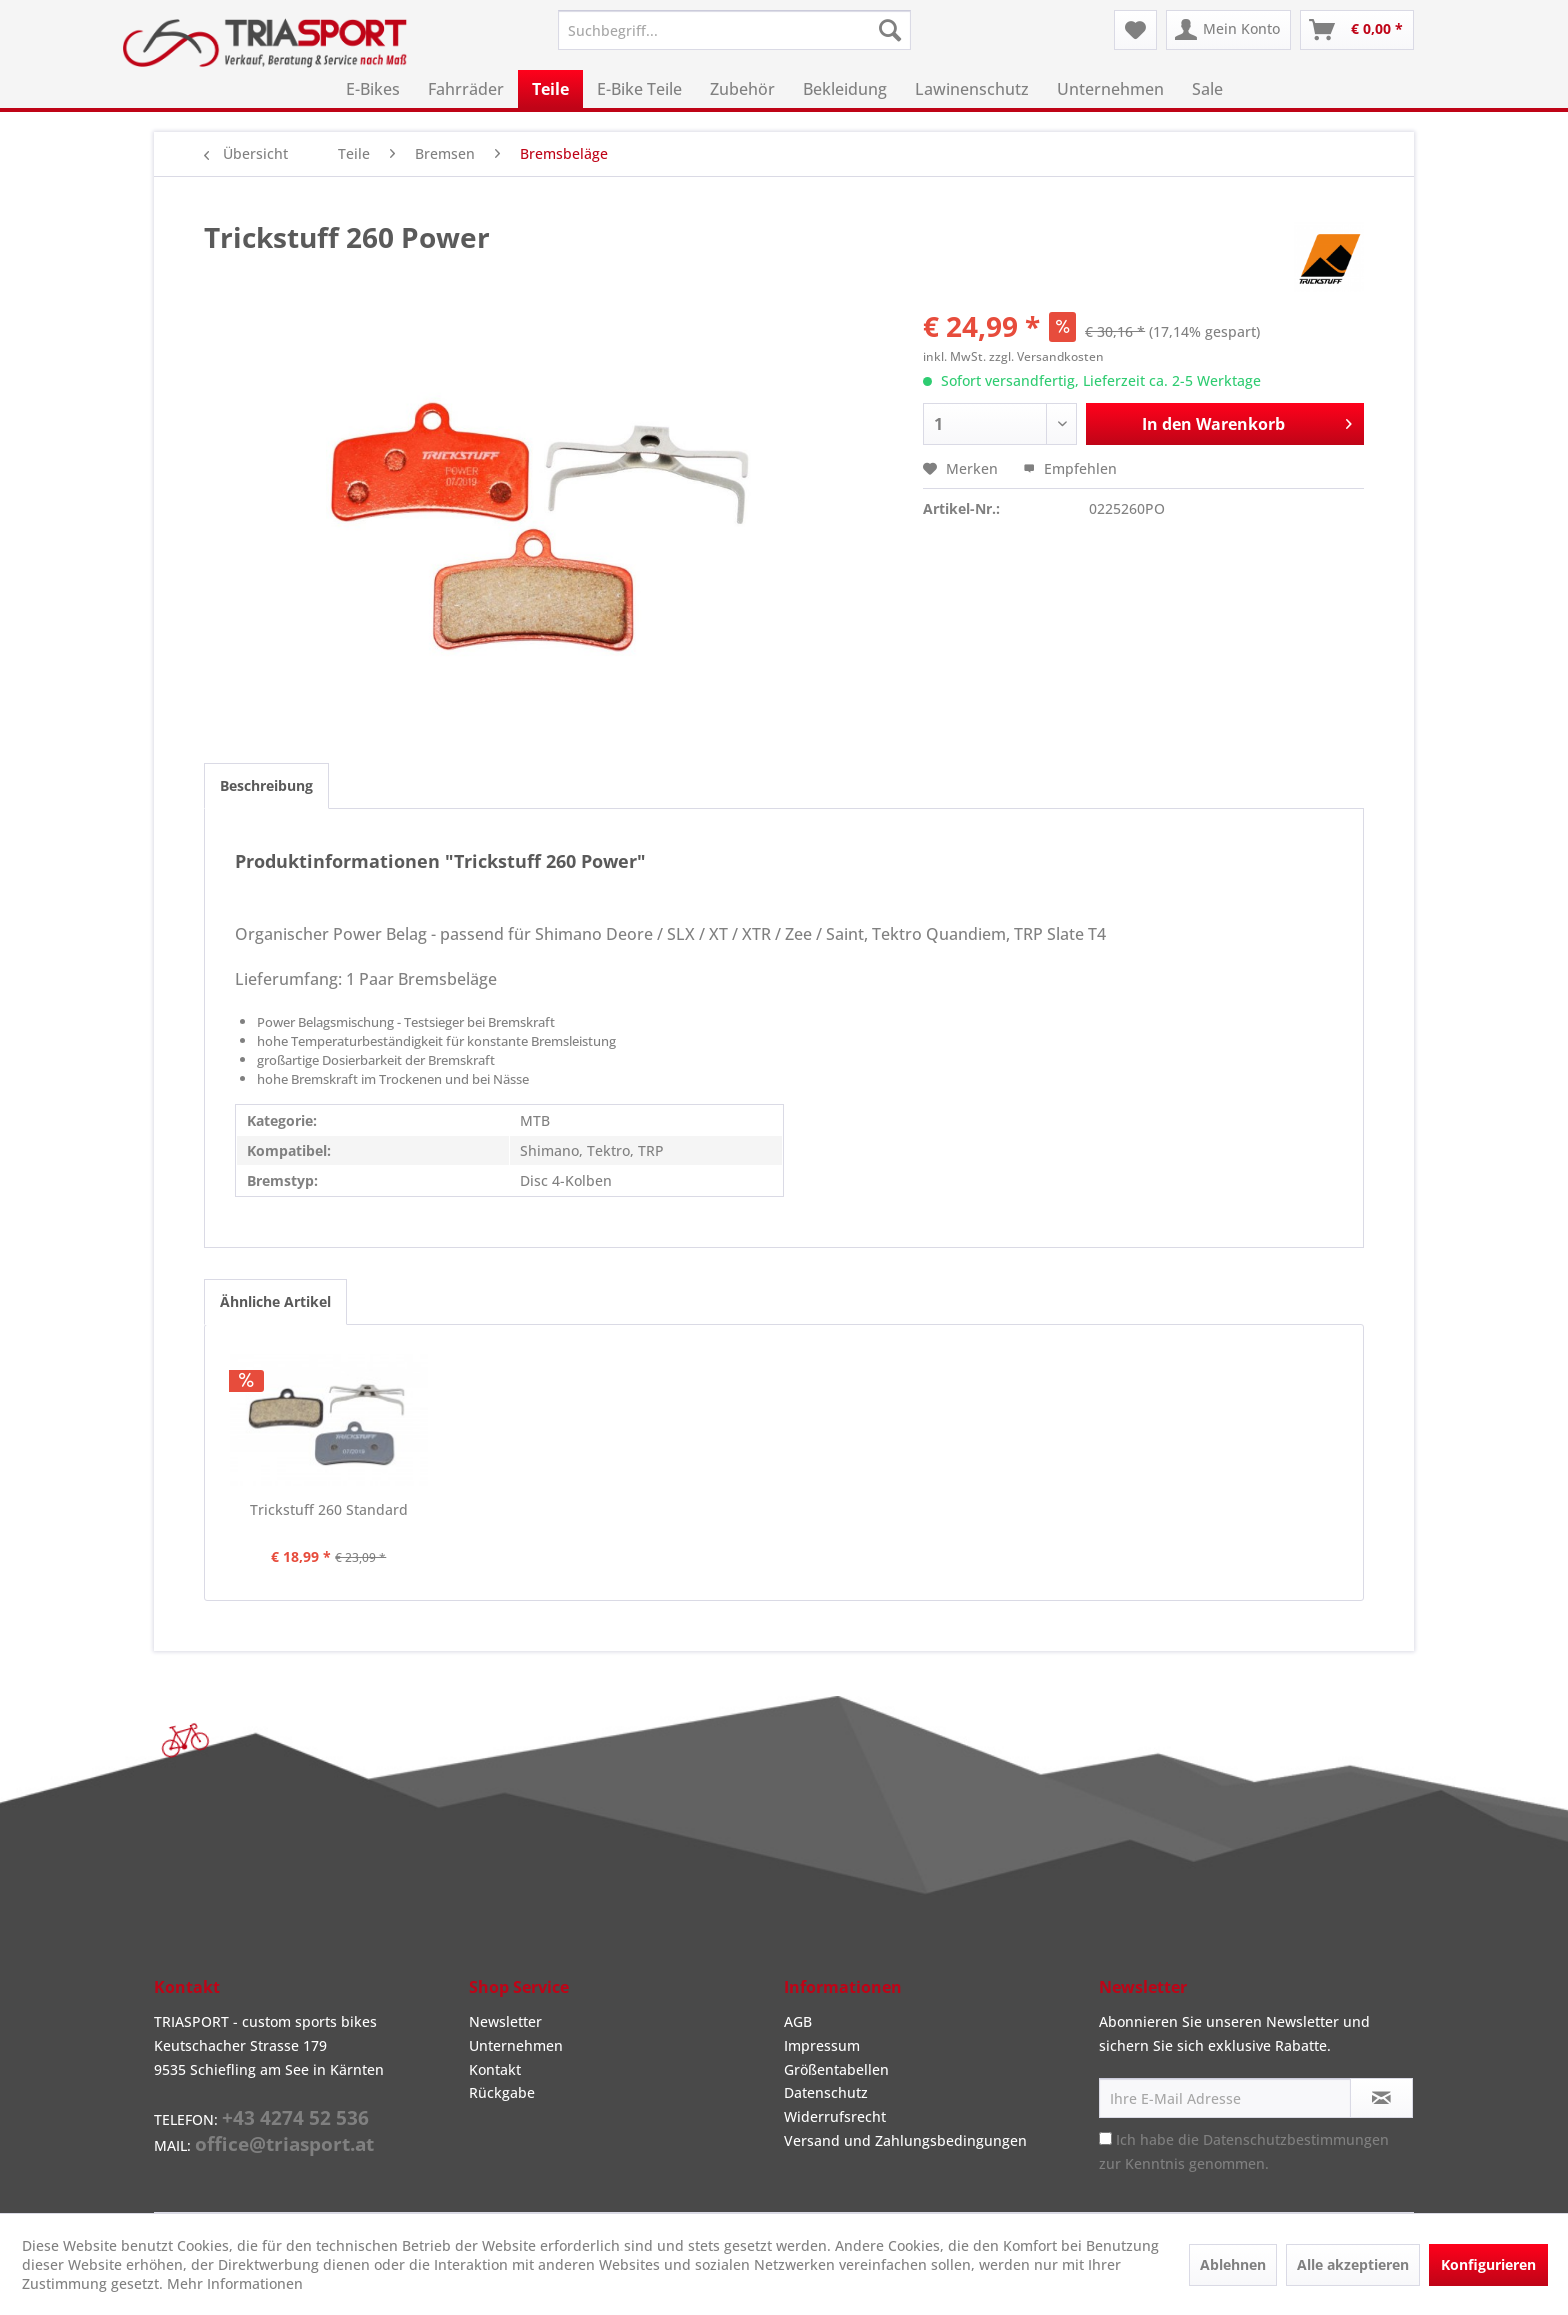 This screenshot has height=2315, width=1568. Describe the element at coordinates (1233, 2264) in the screenshot. I see `Ablehnen` at that location.